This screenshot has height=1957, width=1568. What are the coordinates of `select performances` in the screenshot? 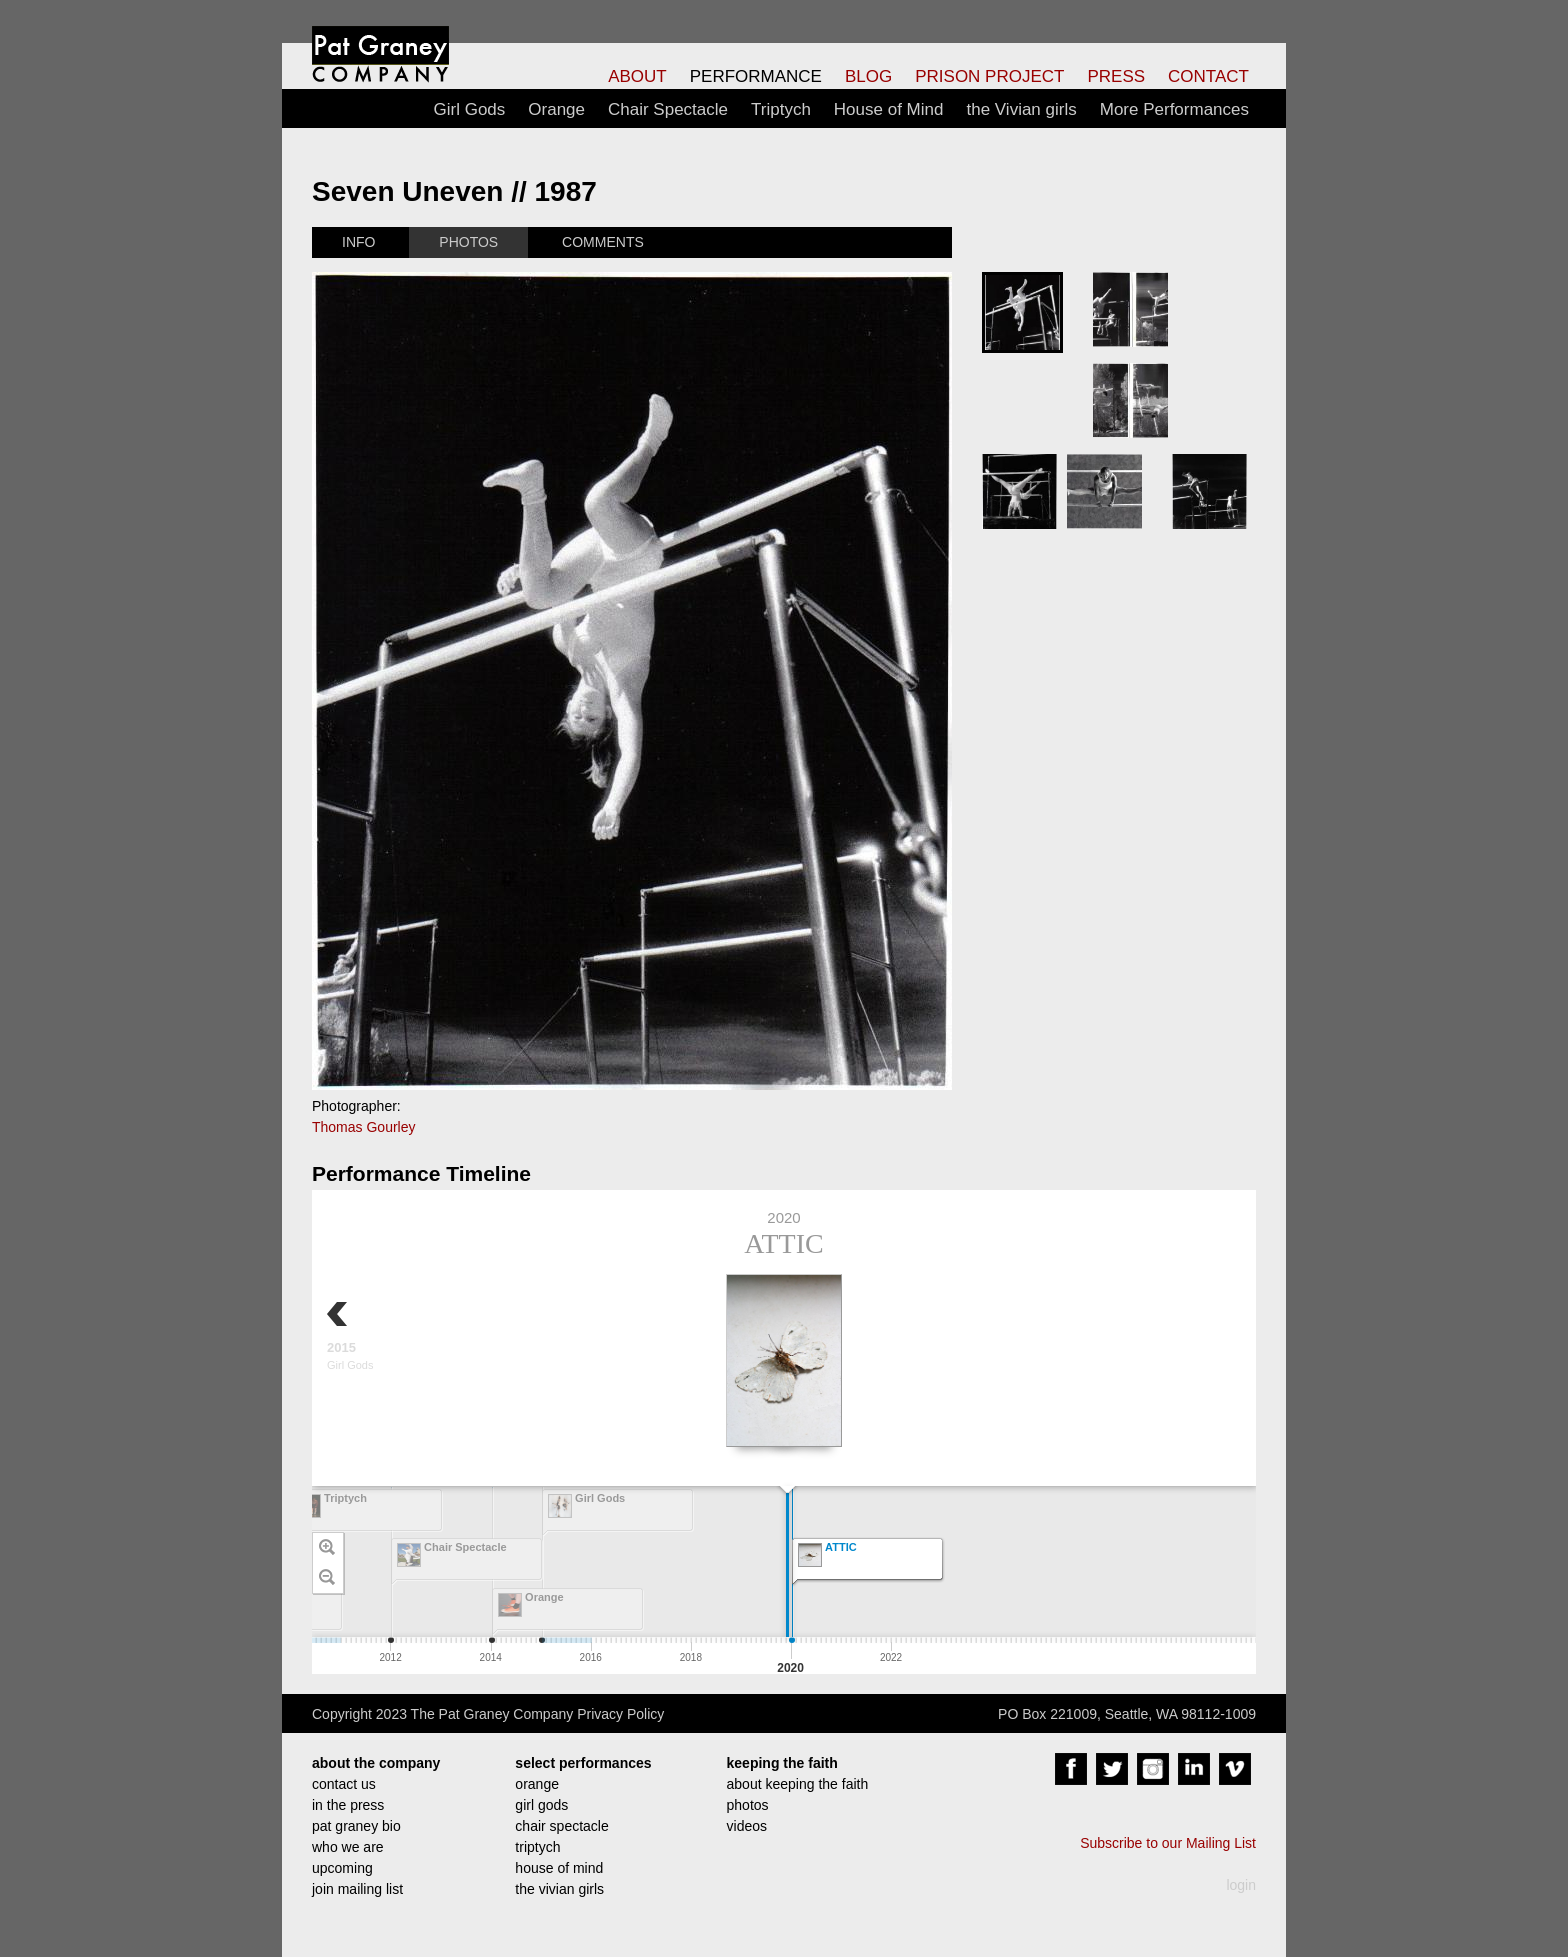 It's located at (583, 1763).